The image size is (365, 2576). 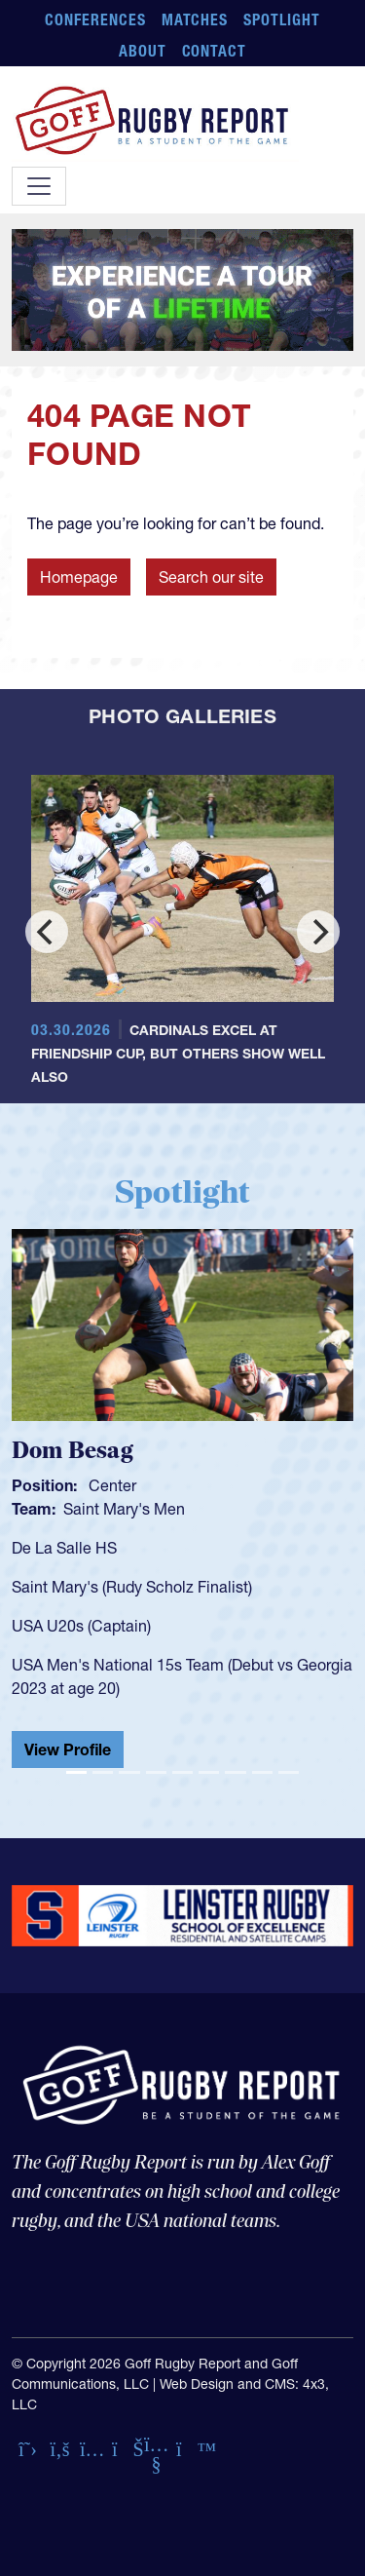 What do you see at coordinates (102, 1772) in the screenshot?
I see `[Slide 2]` at bounding box center [102, 1772].